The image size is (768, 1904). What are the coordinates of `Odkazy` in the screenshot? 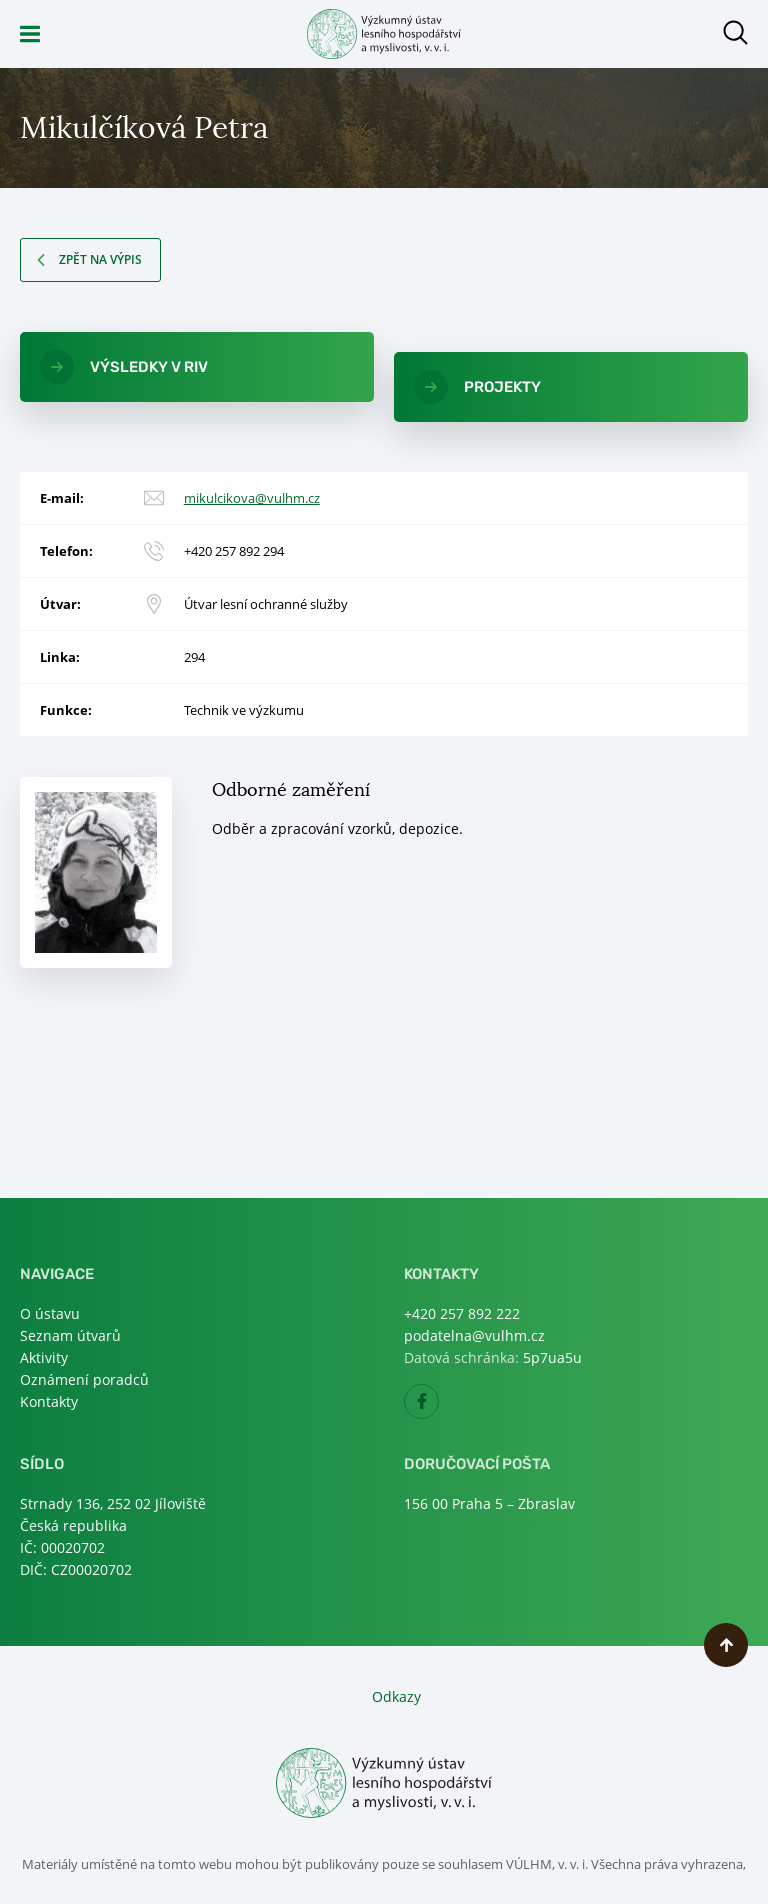 It's located at (396, 1696).